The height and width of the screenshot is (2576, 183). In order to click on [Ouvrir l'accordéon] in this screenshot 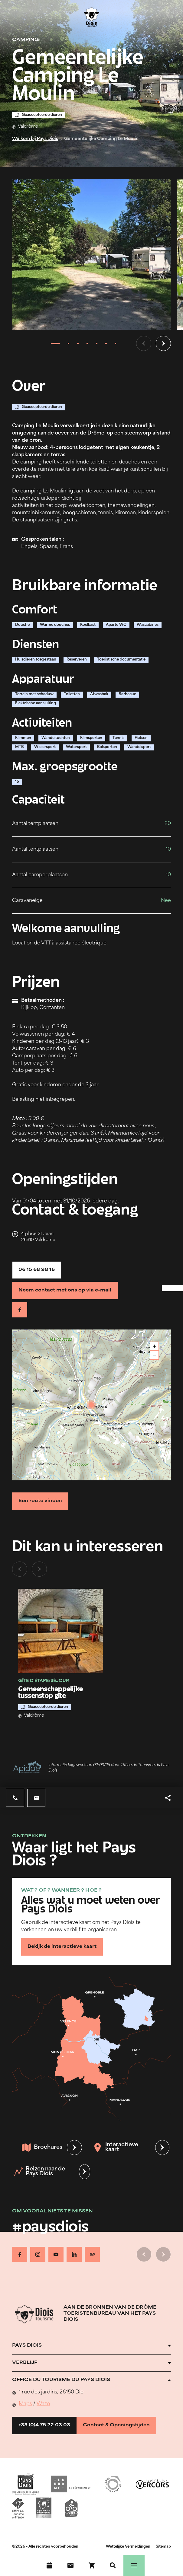, I will do `click(91, 2345)`.